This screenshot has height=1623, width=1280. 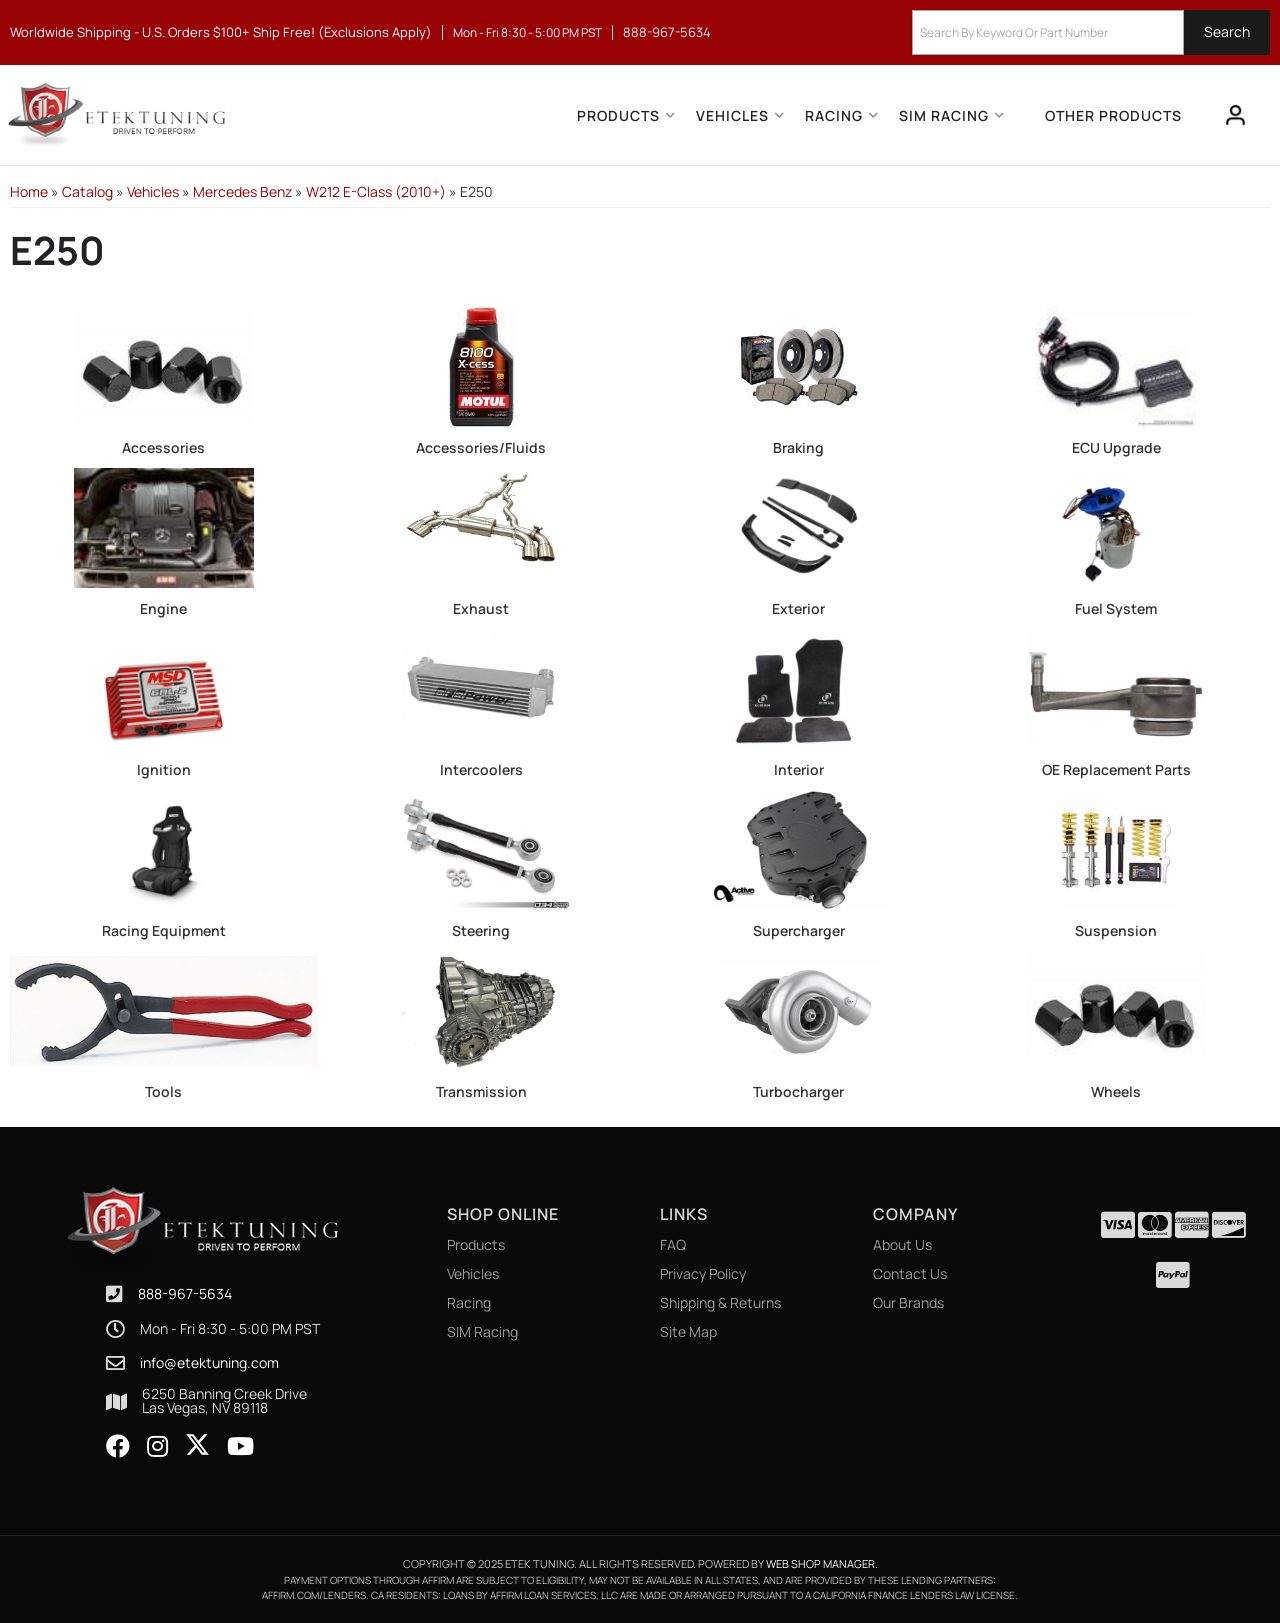 What do you see at coordinates (163, 447) in the screenshot?
I see `Accessories` at bounding box center [163, 447].